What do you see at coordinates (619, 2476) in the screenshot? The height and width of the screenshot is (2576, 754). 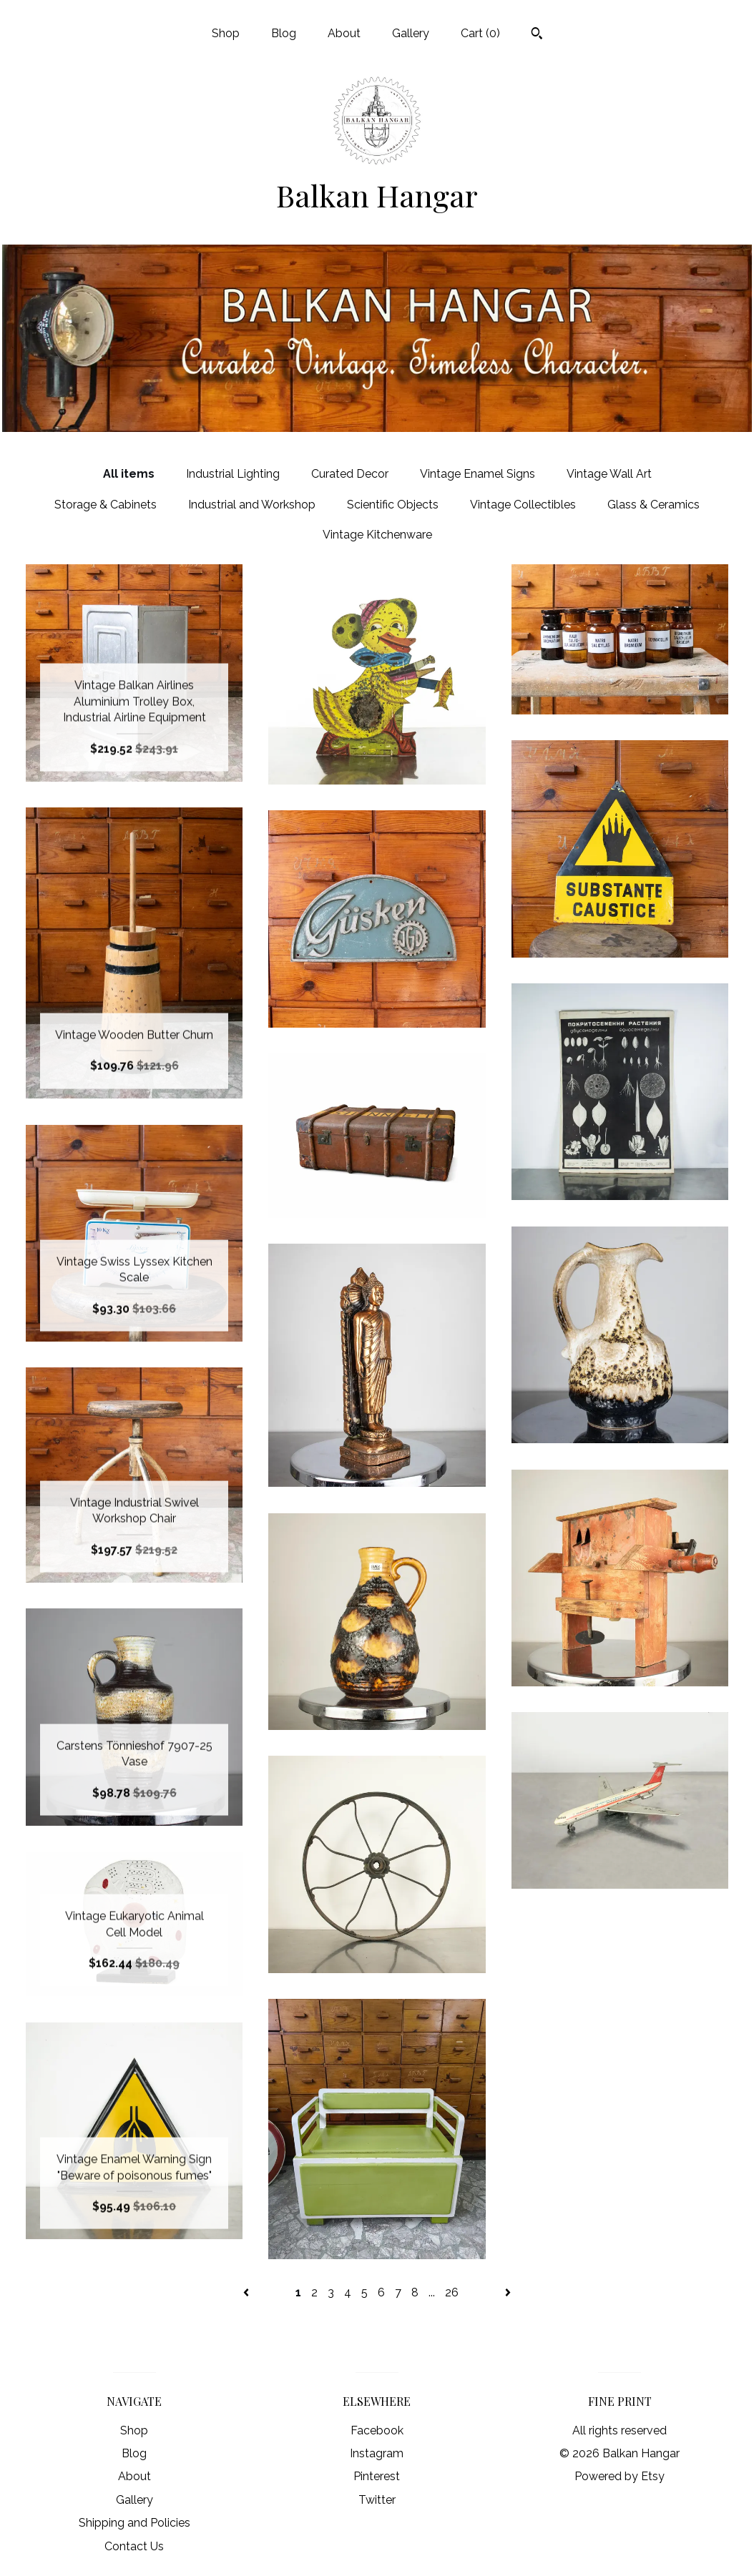 I see `Powered by Etsy` at bounding box center [619, 2476].